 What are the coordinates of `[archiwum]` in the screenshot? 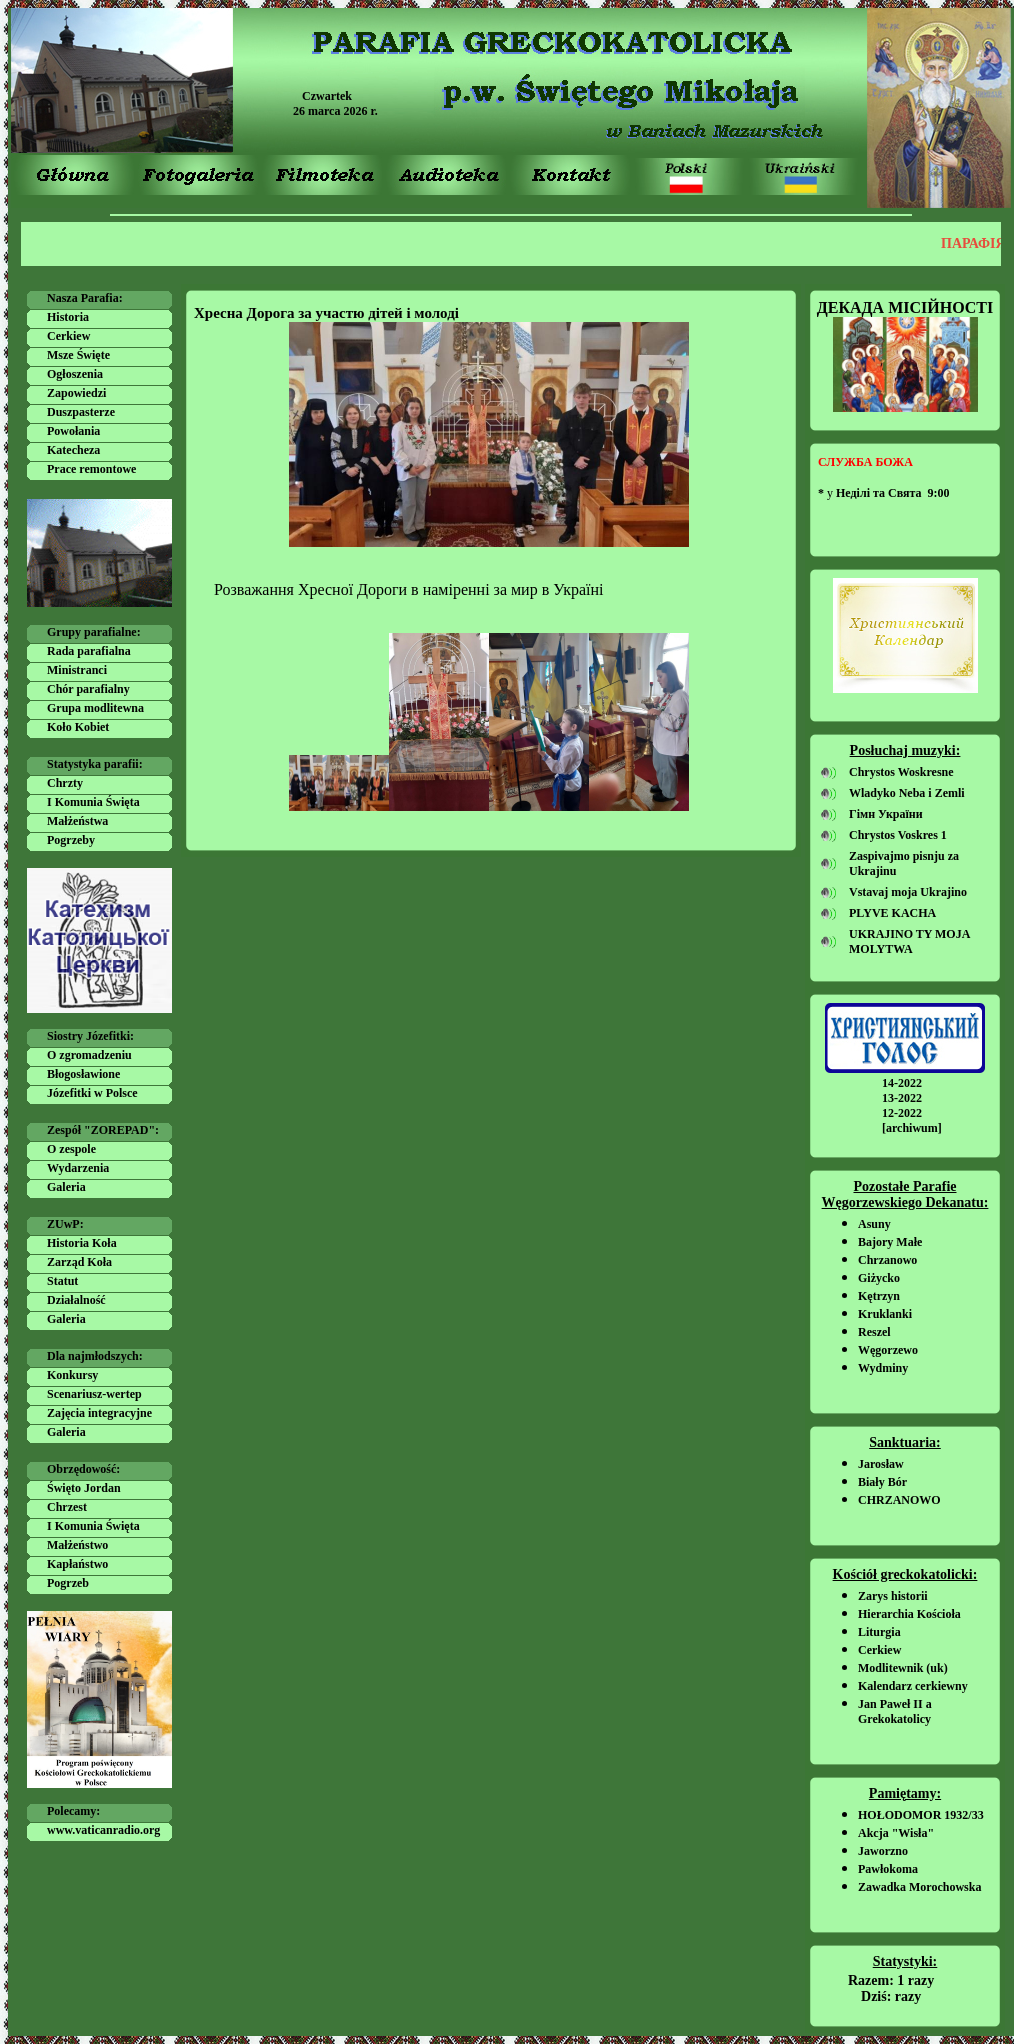 It's located at (912, 1128).